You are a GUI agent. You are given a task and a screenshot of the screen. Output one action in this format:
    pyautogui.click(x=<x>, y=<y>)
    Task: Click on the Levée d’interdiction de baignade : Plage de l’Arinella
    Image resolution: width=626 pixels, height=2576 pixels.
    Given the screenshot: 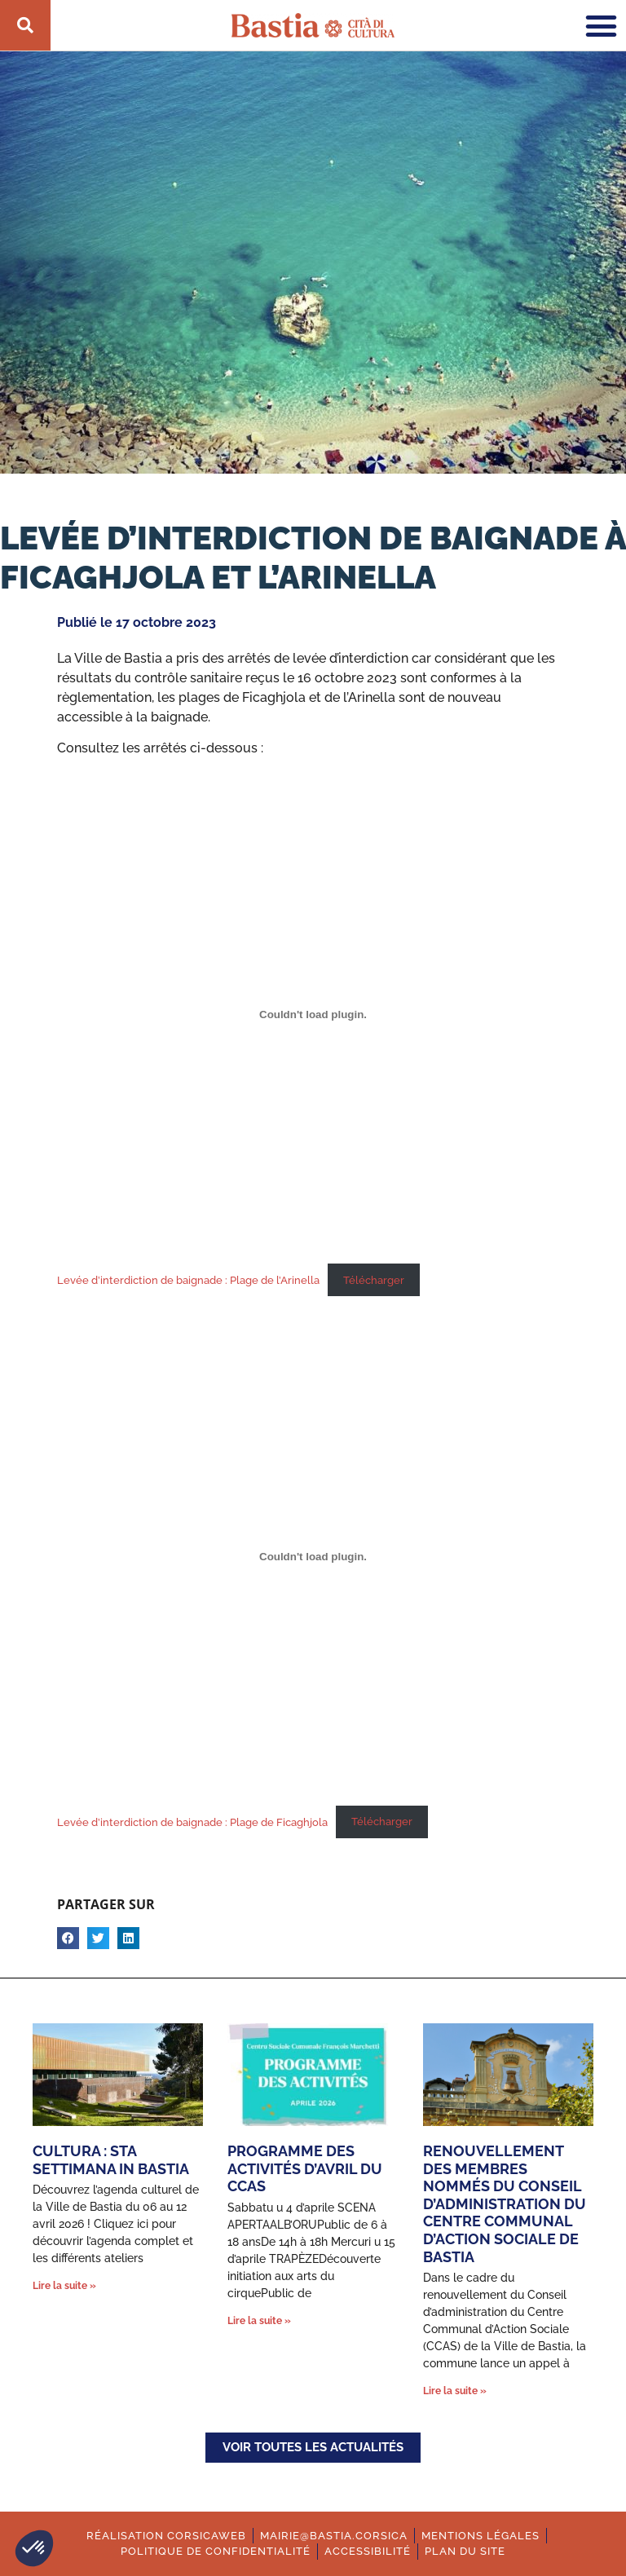 What is the action you would take?
    pyautogui.click(x=188, y=1280)
    